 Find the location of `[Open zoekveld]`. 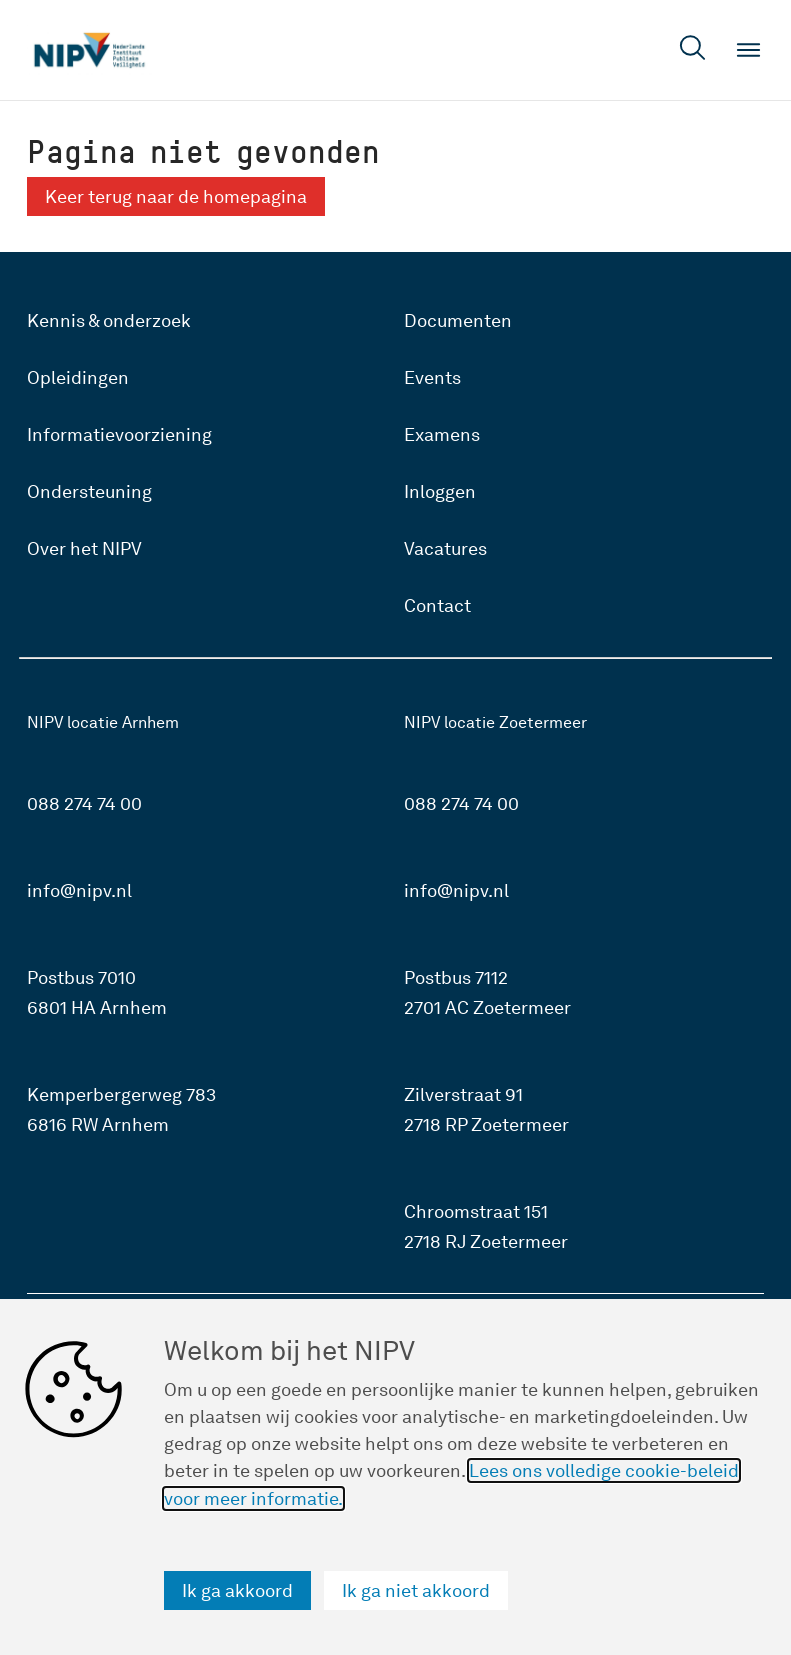

[Open zoekveld] is located at coordinates (693, 50).